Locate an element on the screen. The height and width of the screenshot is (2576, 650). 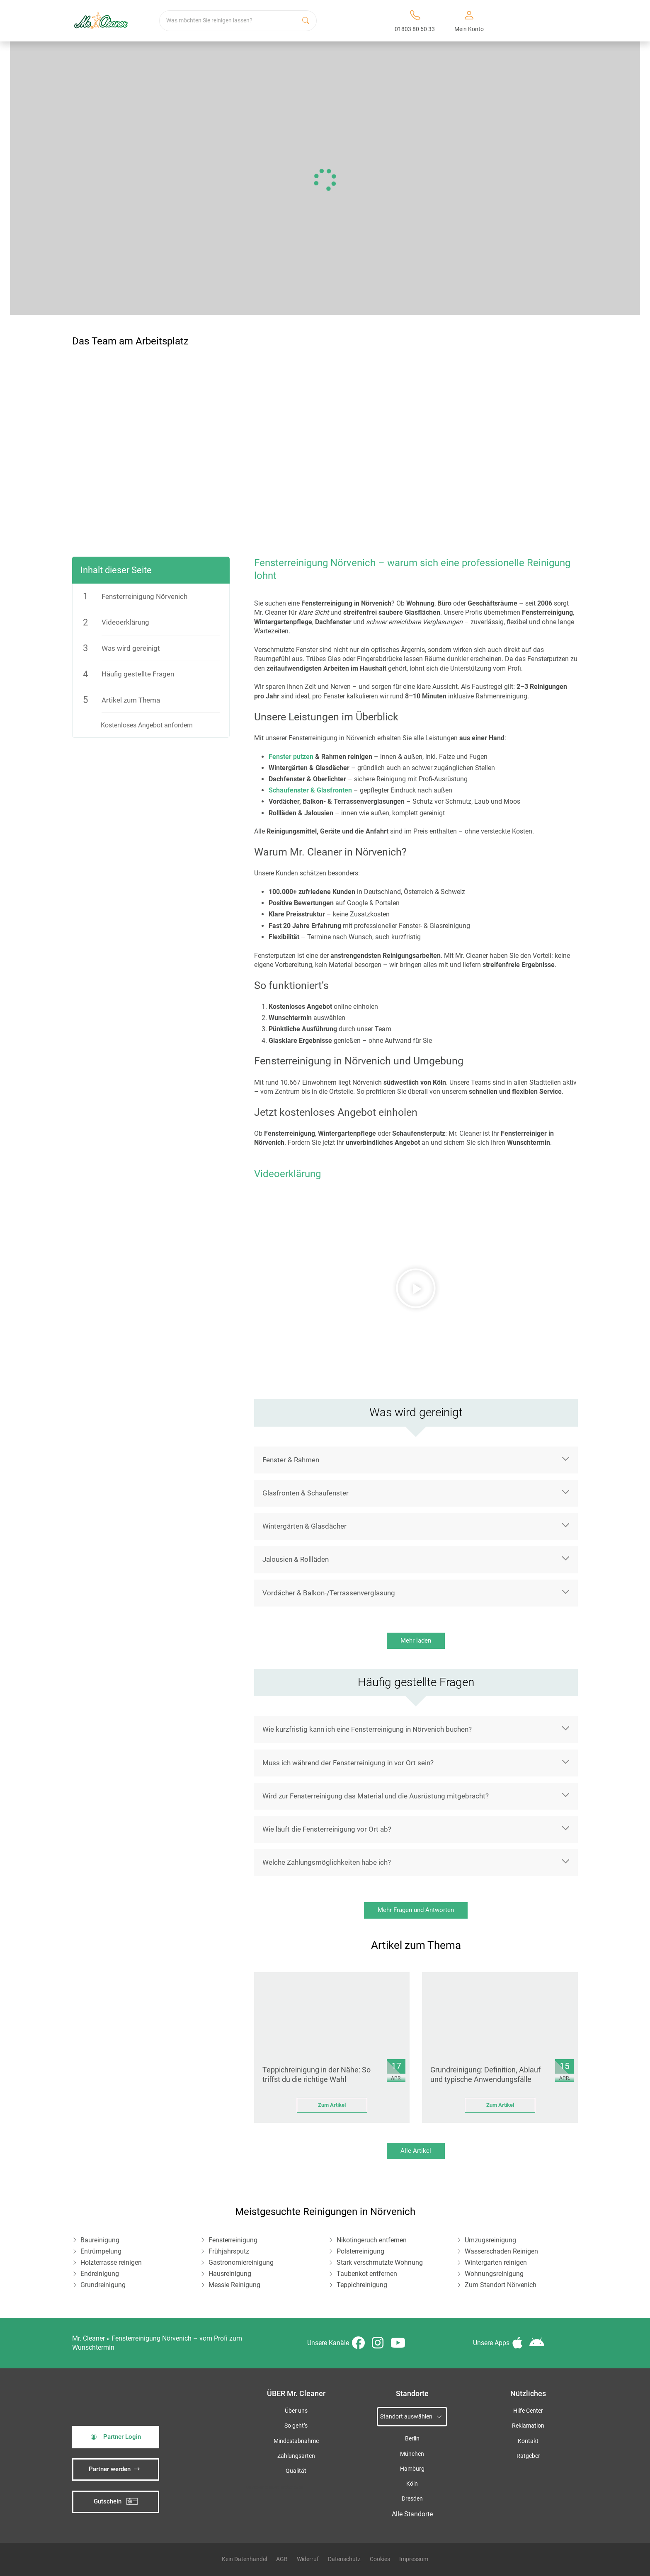
Hilfe Center is located at coordinates (528, 2410).